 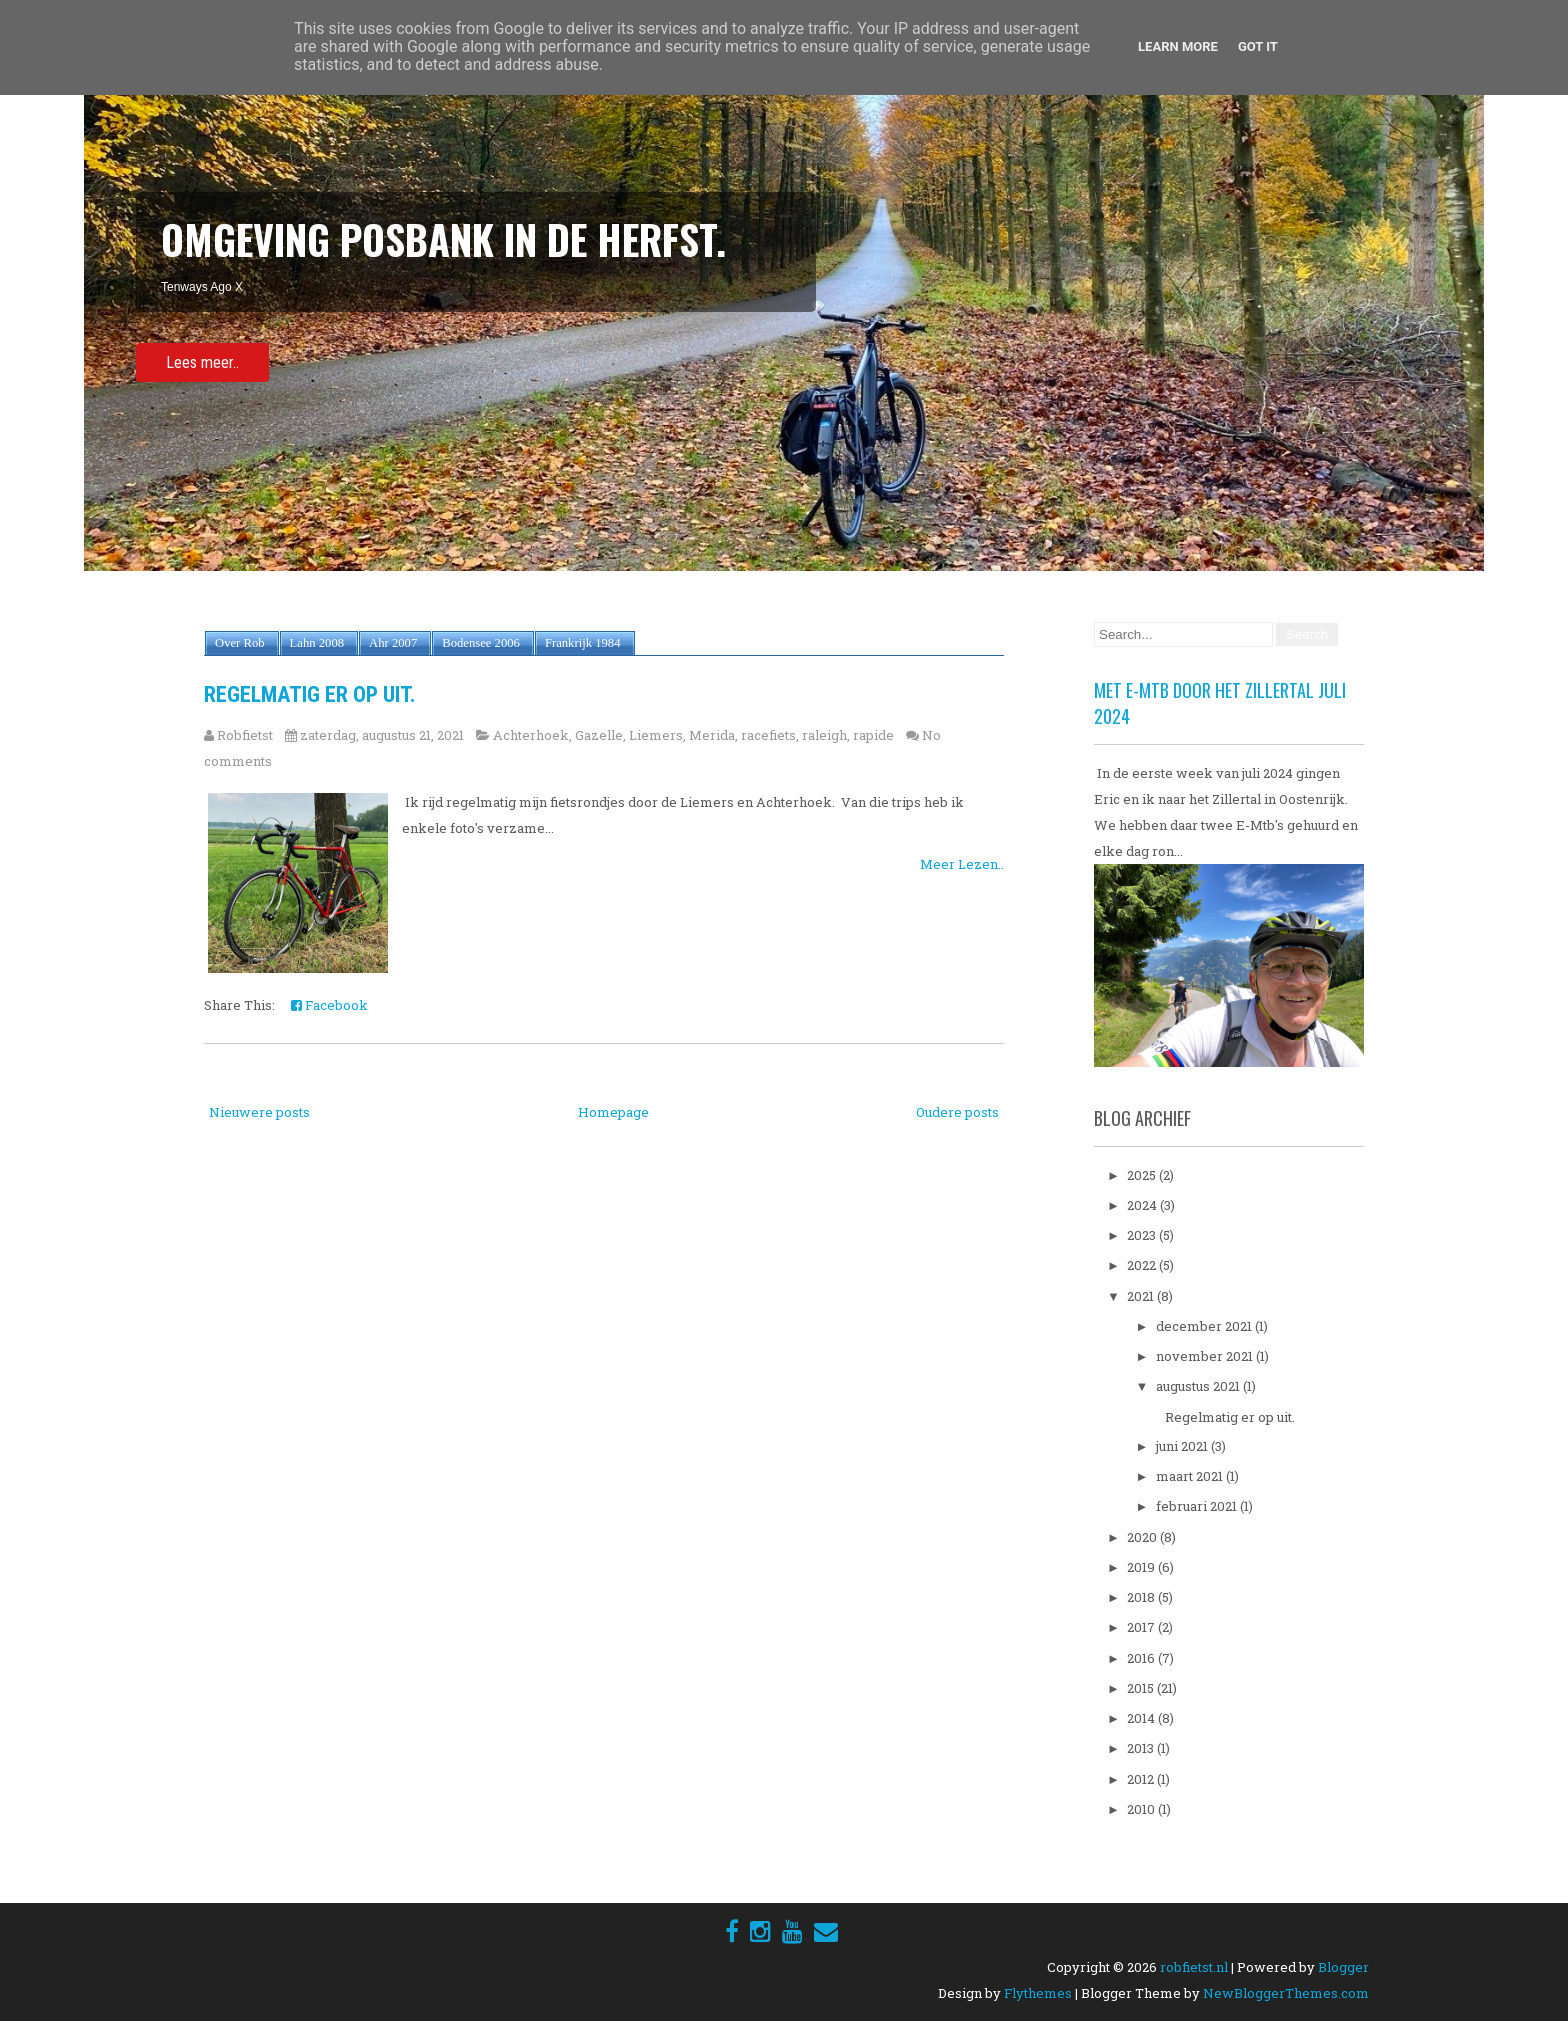 I want to click on Lees meer.., so click(x=202, y=362).